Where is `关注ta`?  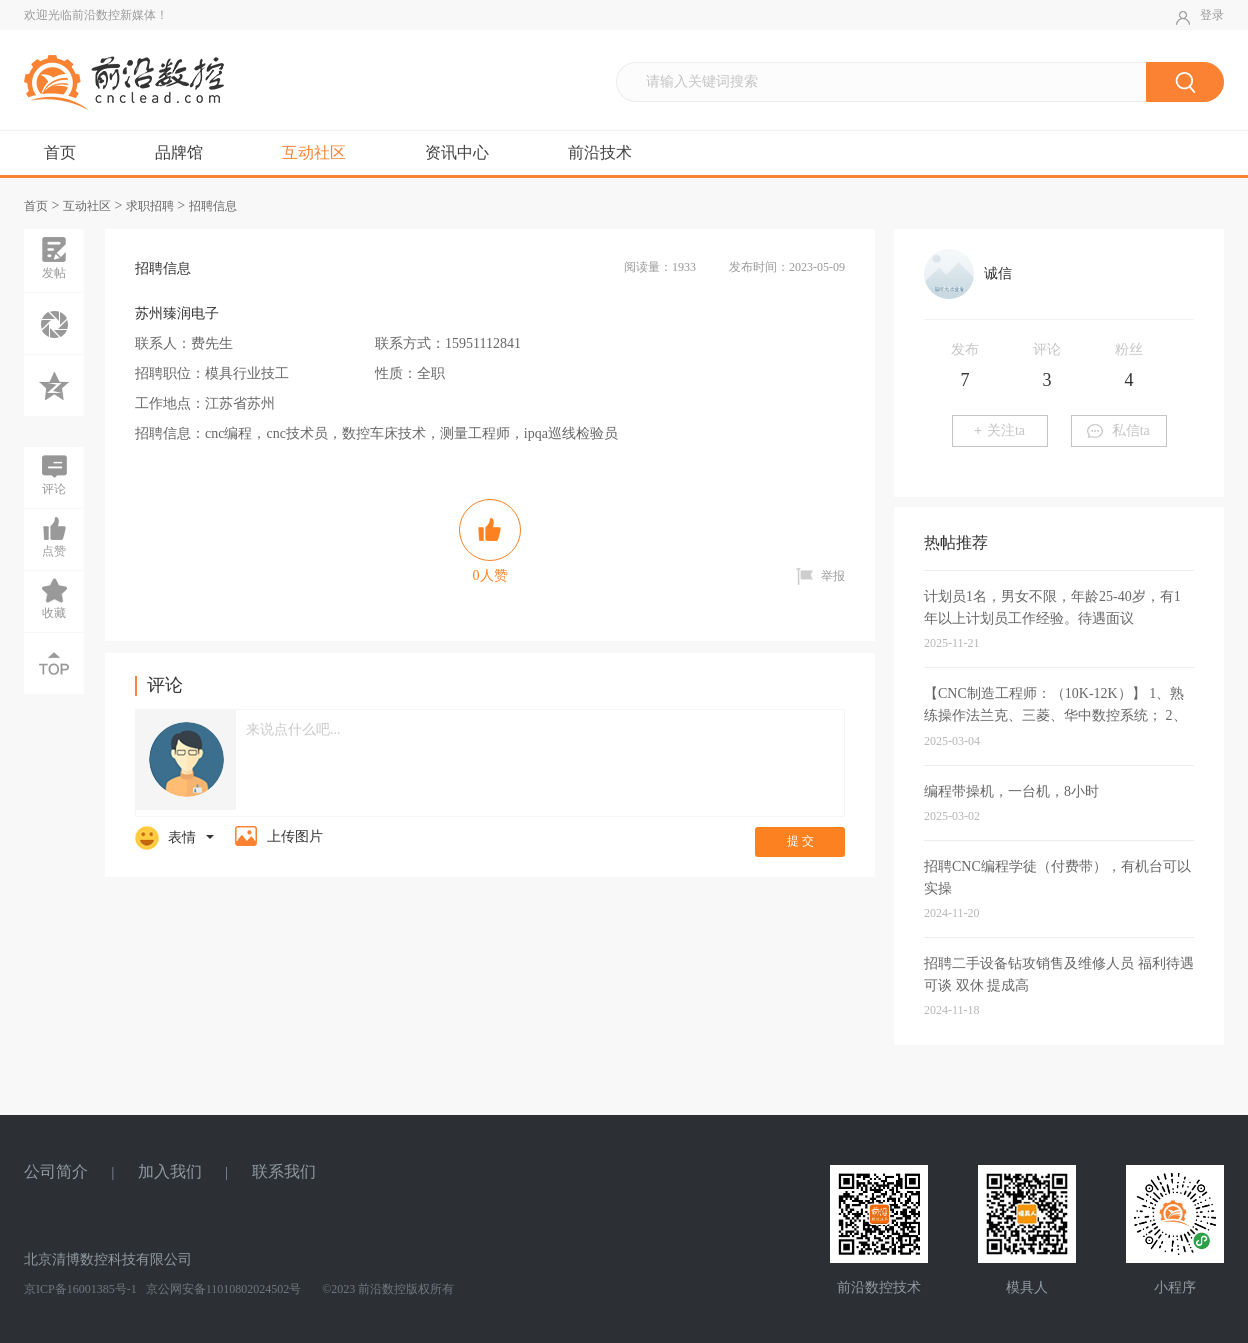
关注ta is located at coordinates (999, 430).